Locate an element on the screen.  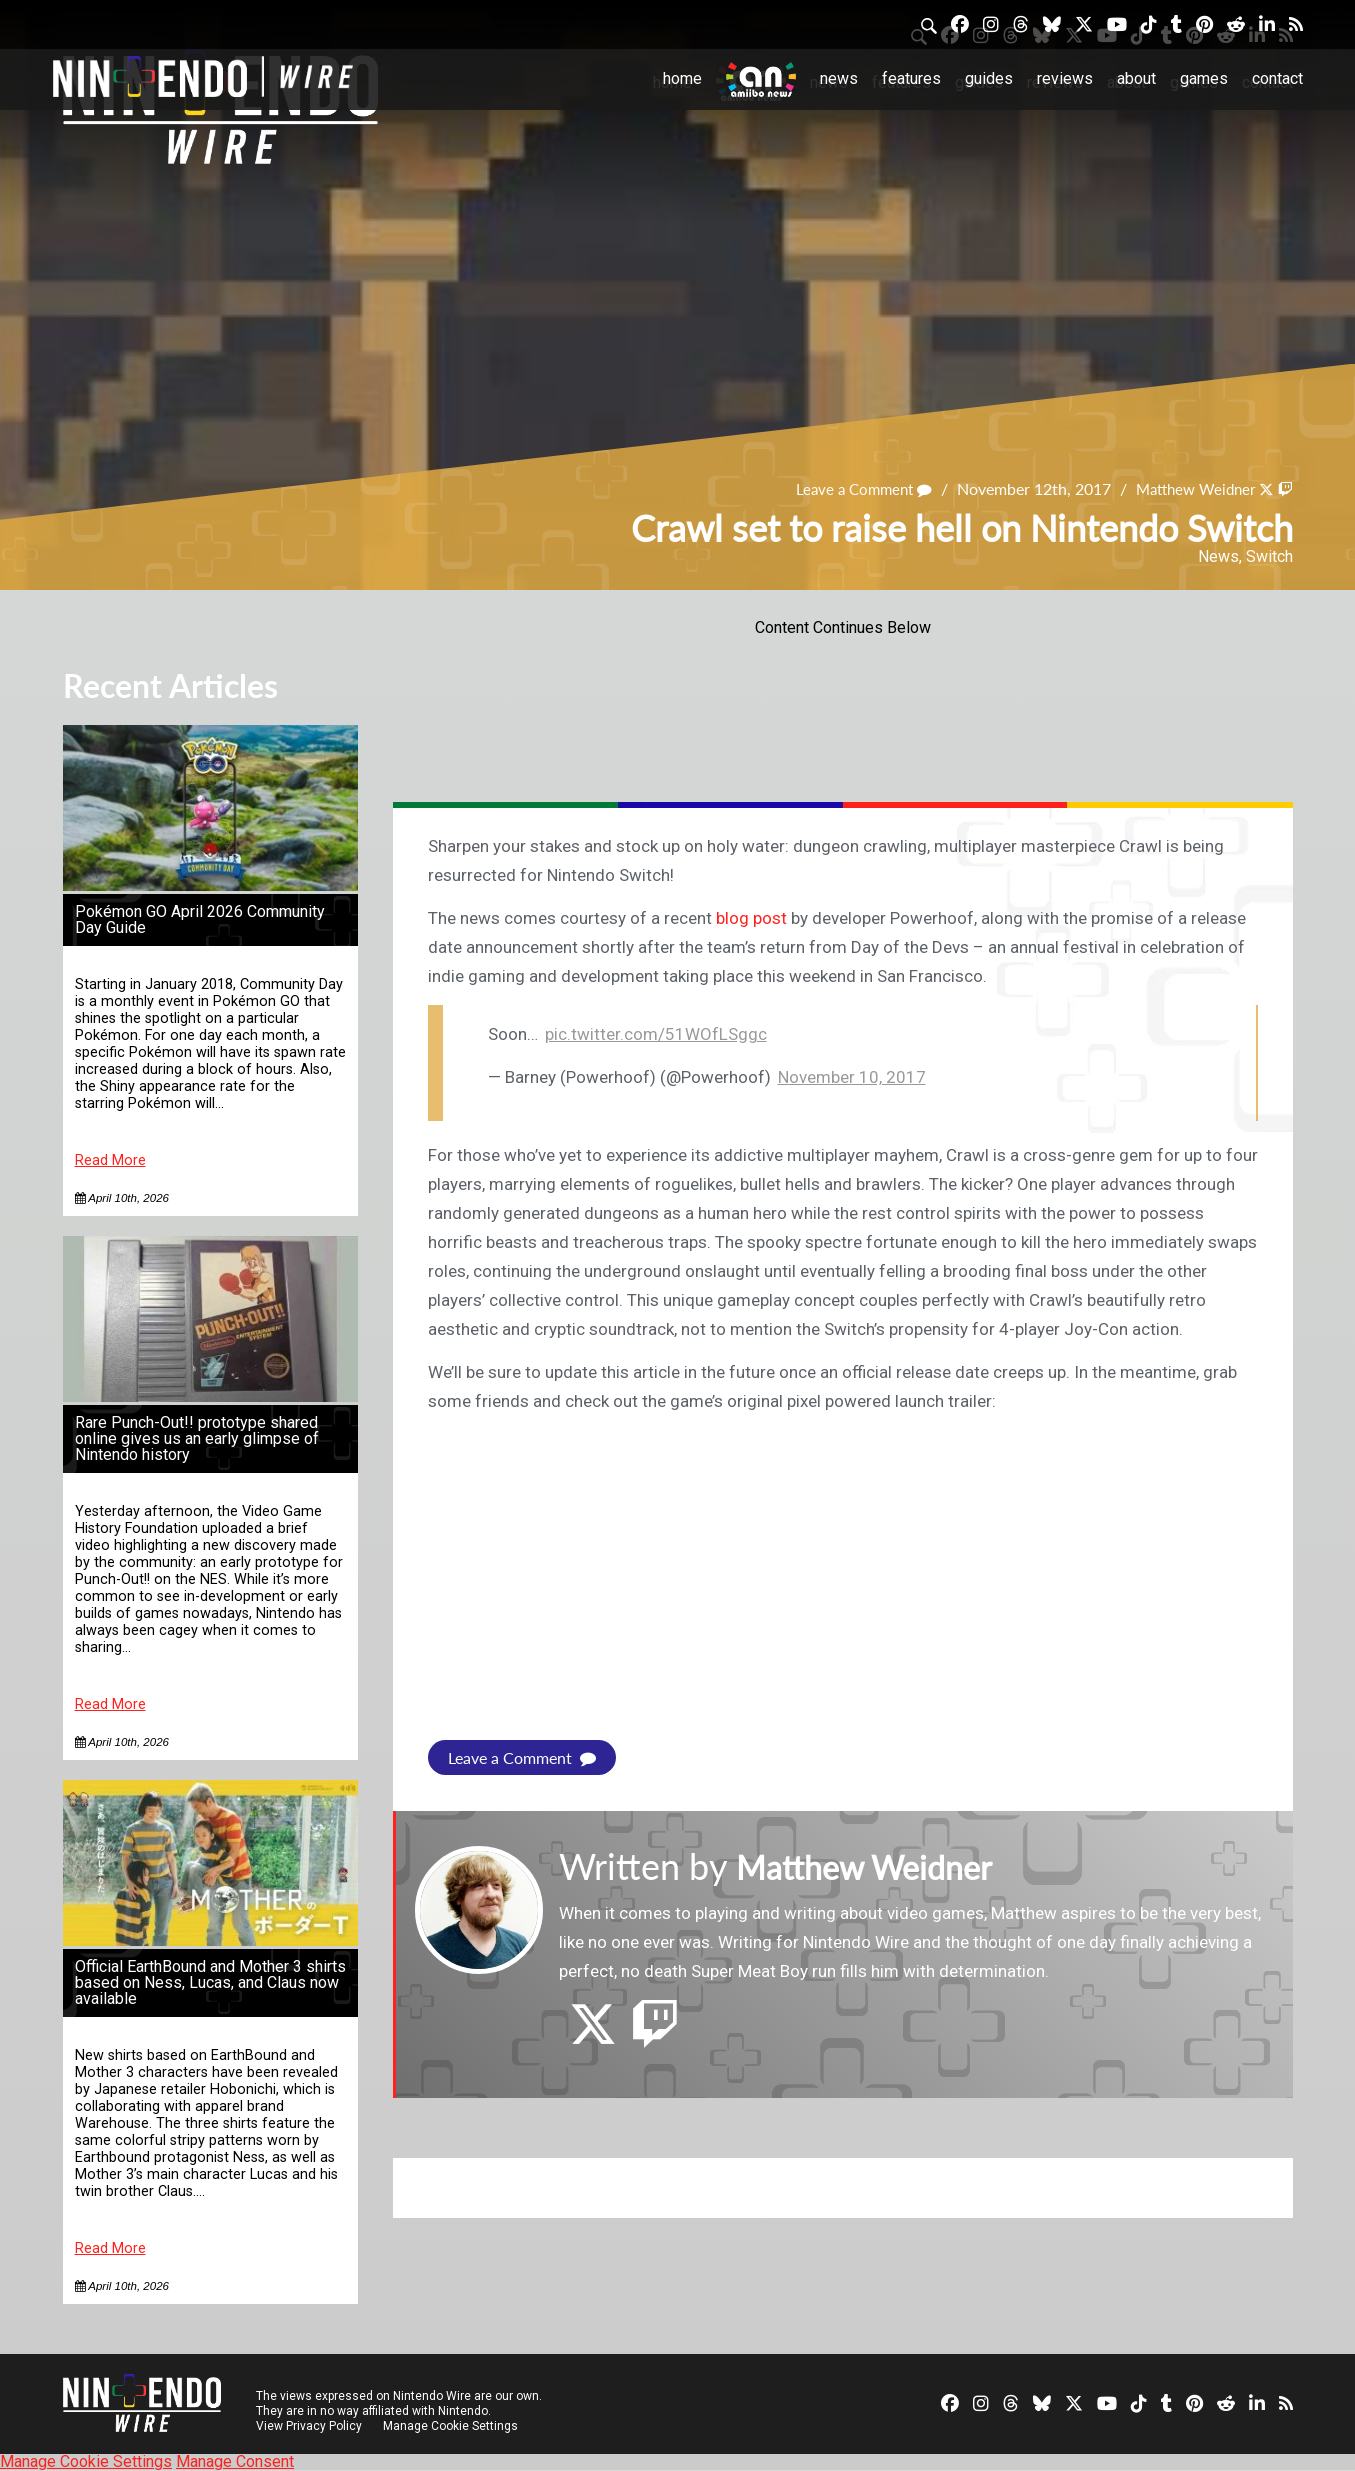
blog post is located at coordinates (751, 918).